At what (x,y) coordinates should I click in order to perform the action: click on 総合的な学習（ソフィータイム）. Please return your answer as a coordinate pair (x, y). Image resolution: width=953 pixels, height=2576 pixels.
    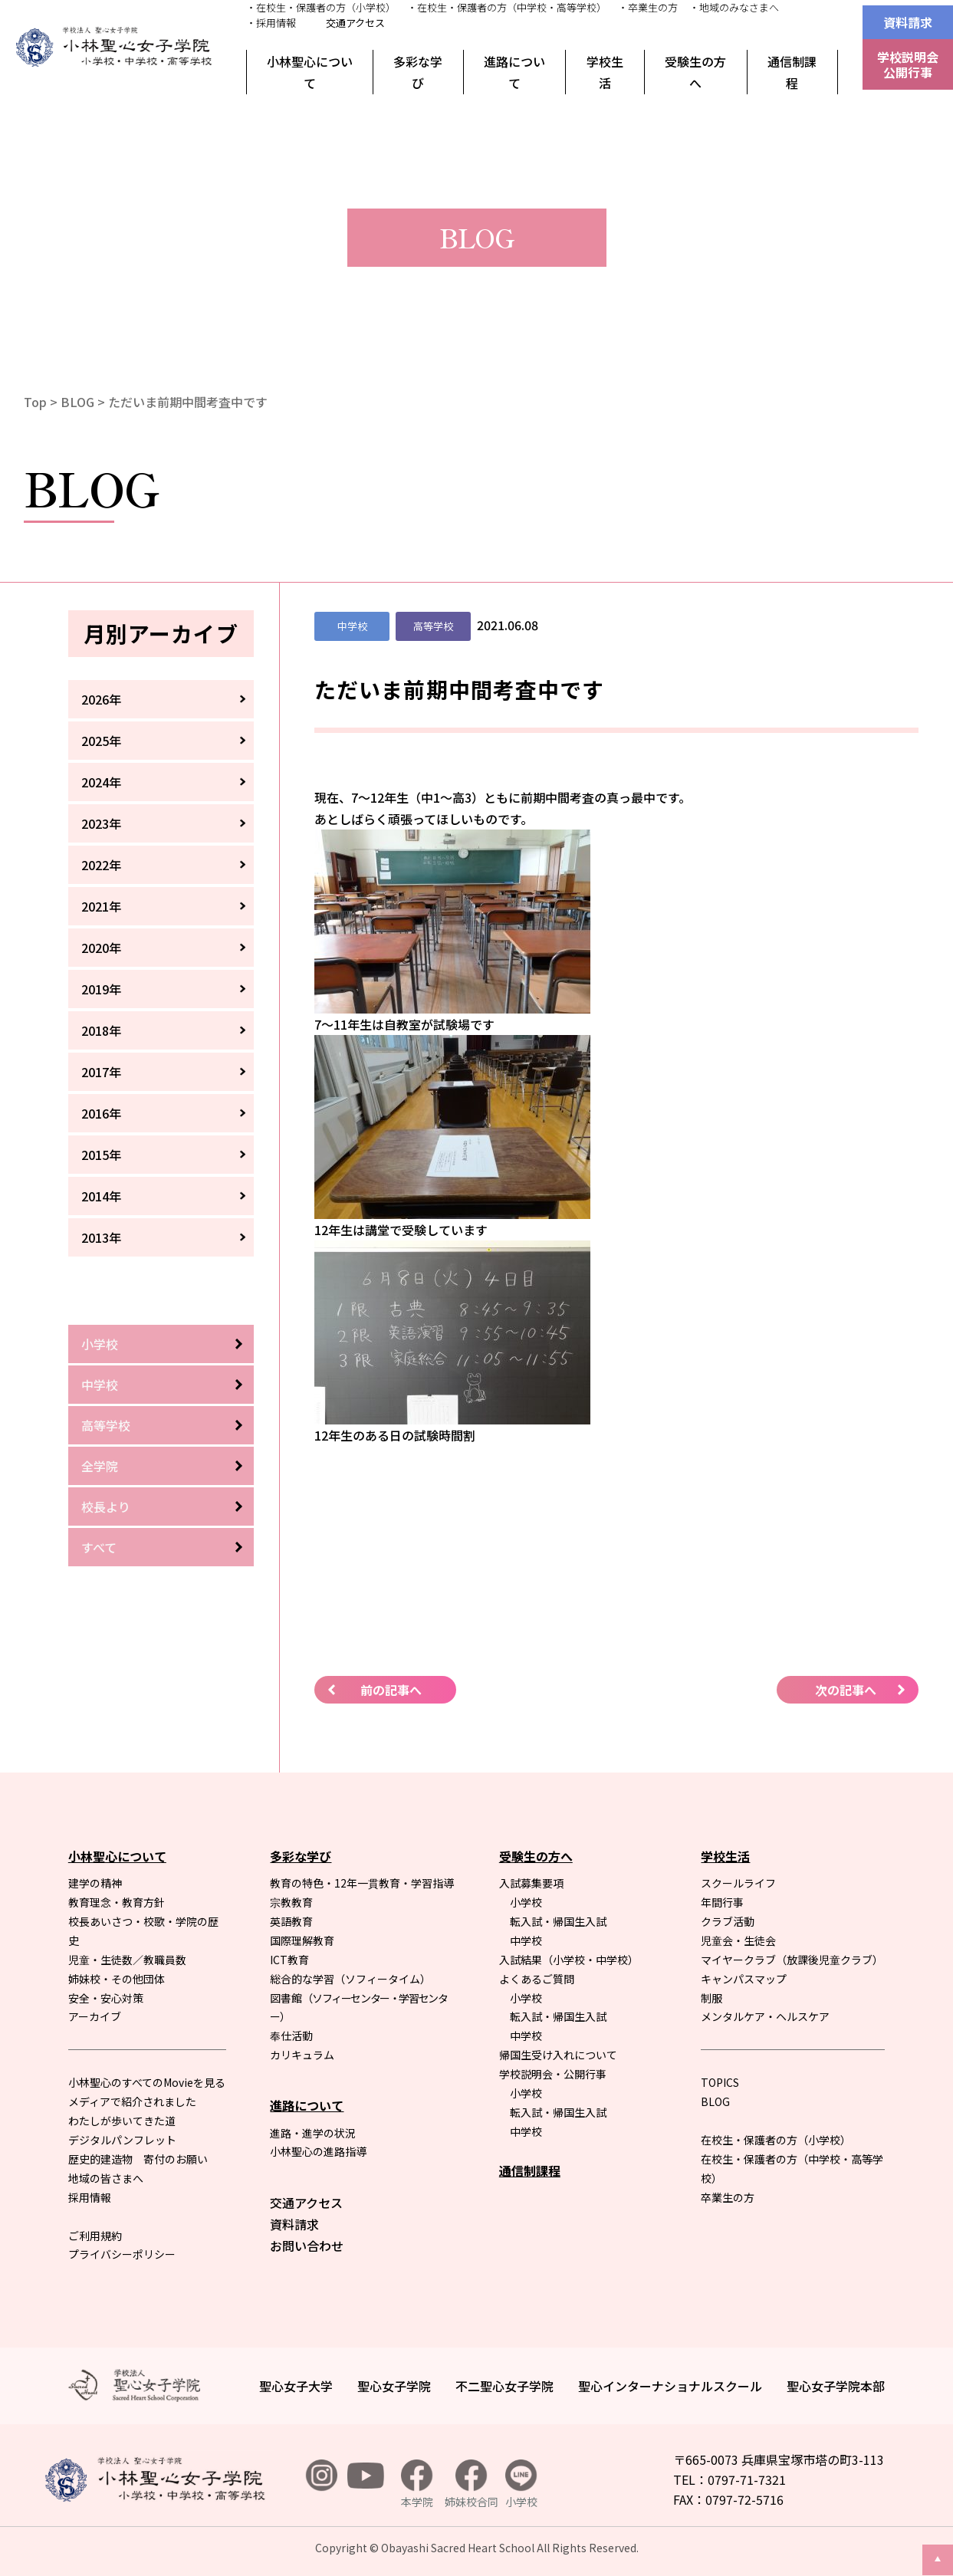
    Looking at the image, I should click on (350, 1978).